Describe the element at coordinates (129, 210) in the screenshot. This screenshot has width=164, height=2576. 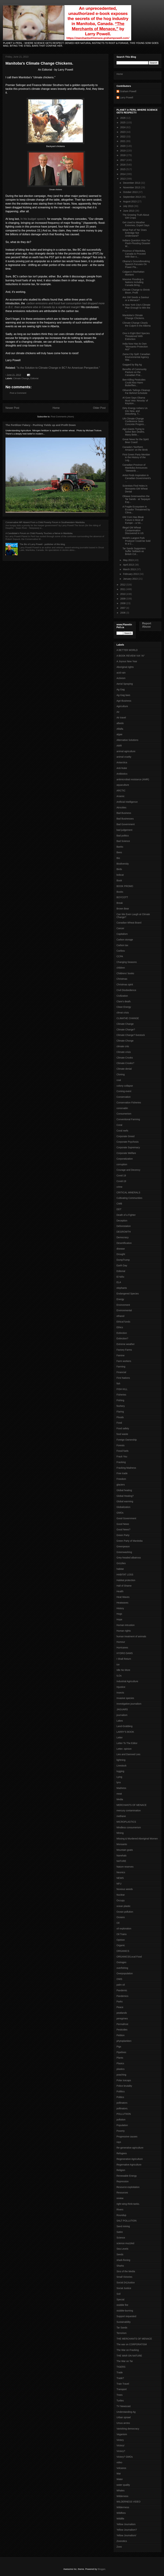
I see `June 2013` at that location.